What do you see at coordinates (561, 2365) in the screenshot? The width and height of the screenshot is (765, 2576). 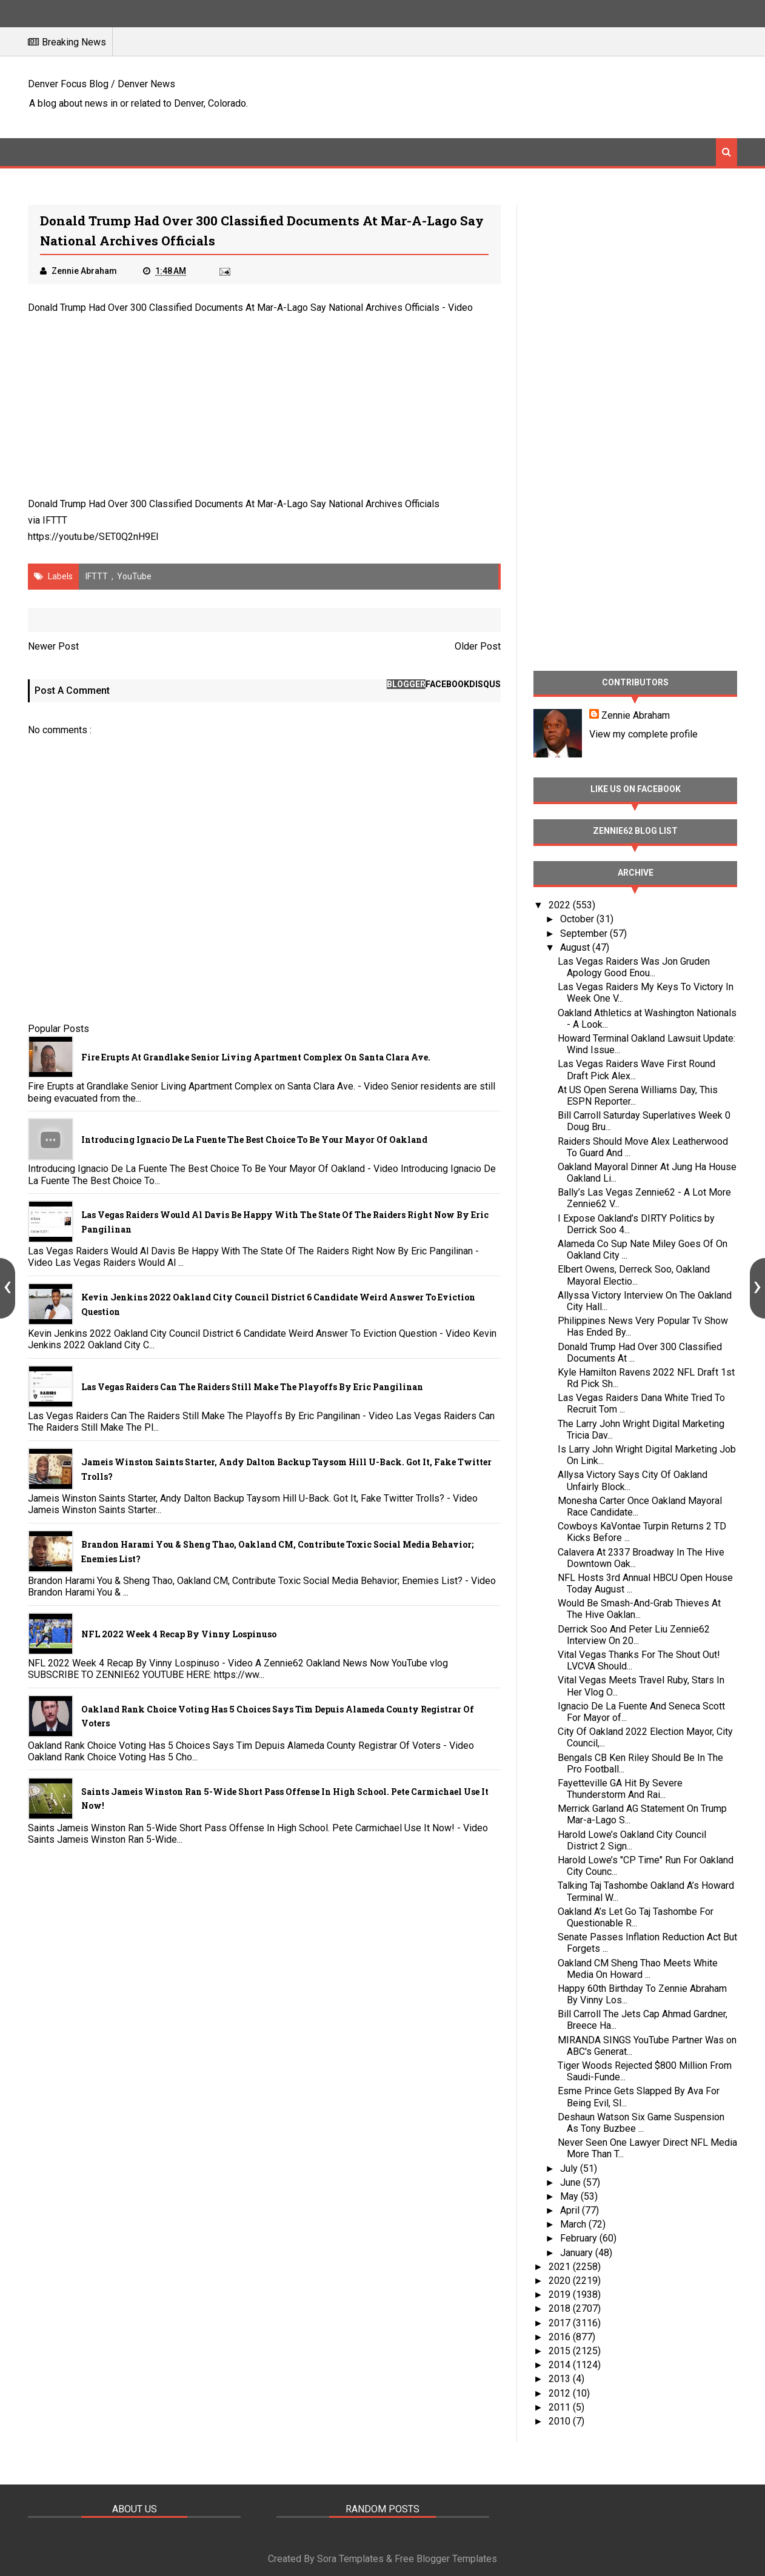 I see `2014` at bounding box center [561, 2365].